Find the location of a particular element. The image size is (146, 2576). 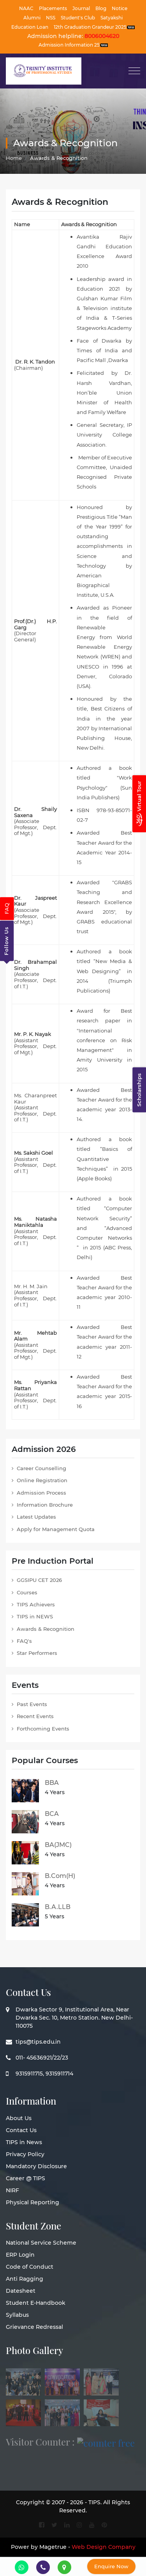

Awards & Recognition is located at coordinates (45, 1629).